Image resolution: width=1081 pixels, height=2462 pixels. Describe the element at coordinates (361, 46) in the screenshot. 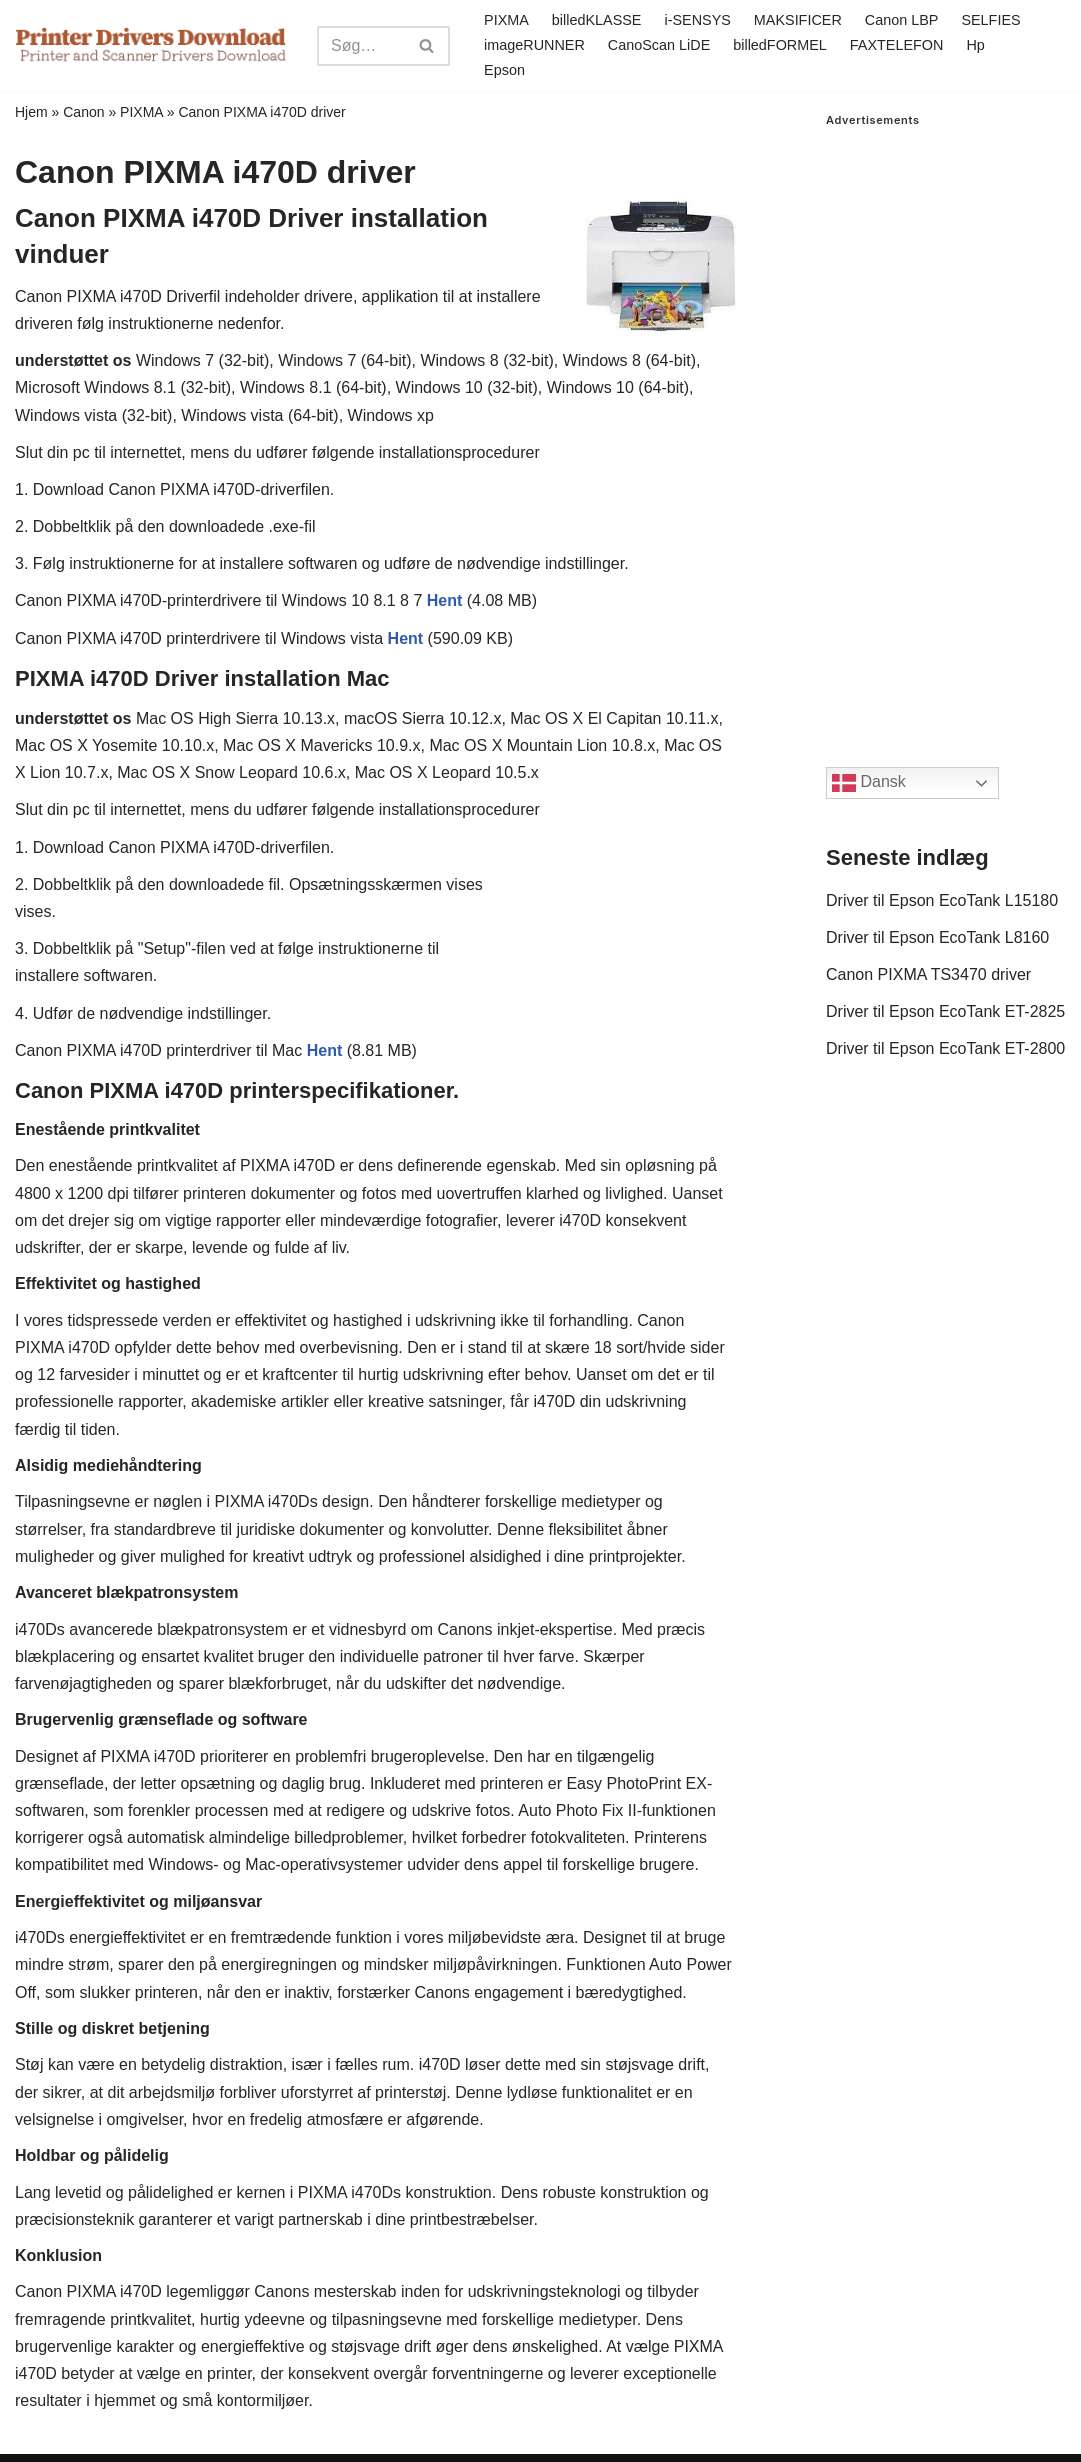

I see `[Search]` at that location.